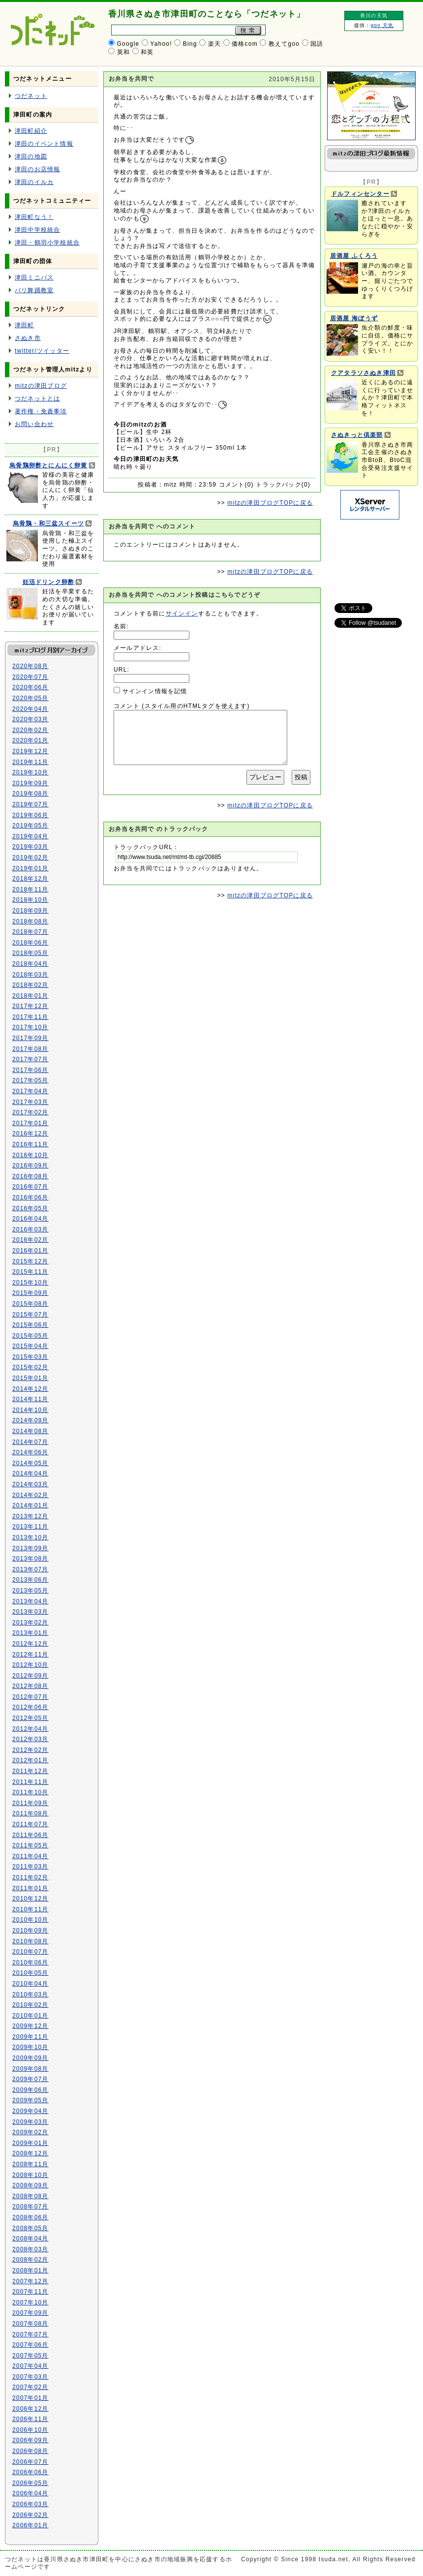 This screenshot has width=423, height=2576. What do you see at coordinates (30, 2525) in the screenshot?
I see `2006年01月` at bounding box center [30, 2525].